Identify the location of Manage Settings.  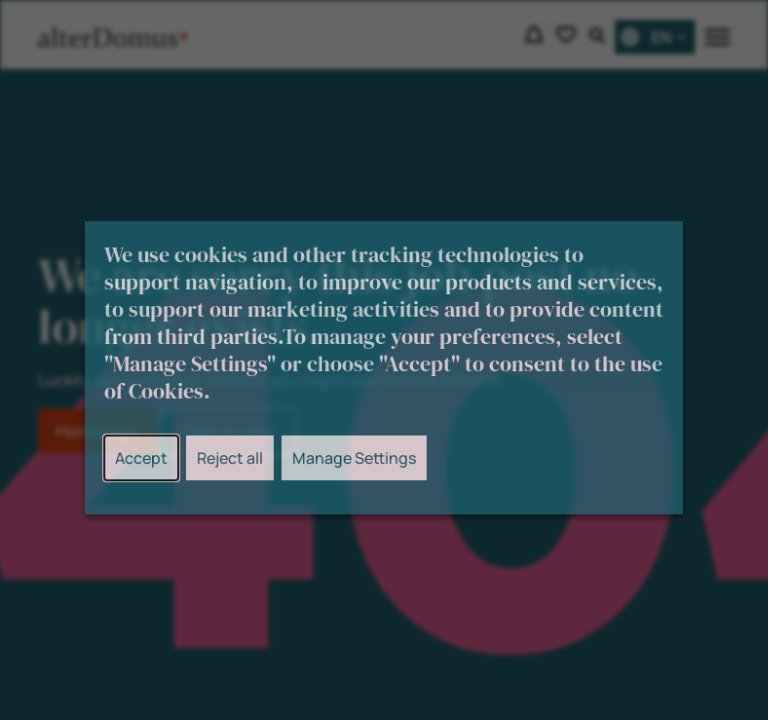
(355, 466).